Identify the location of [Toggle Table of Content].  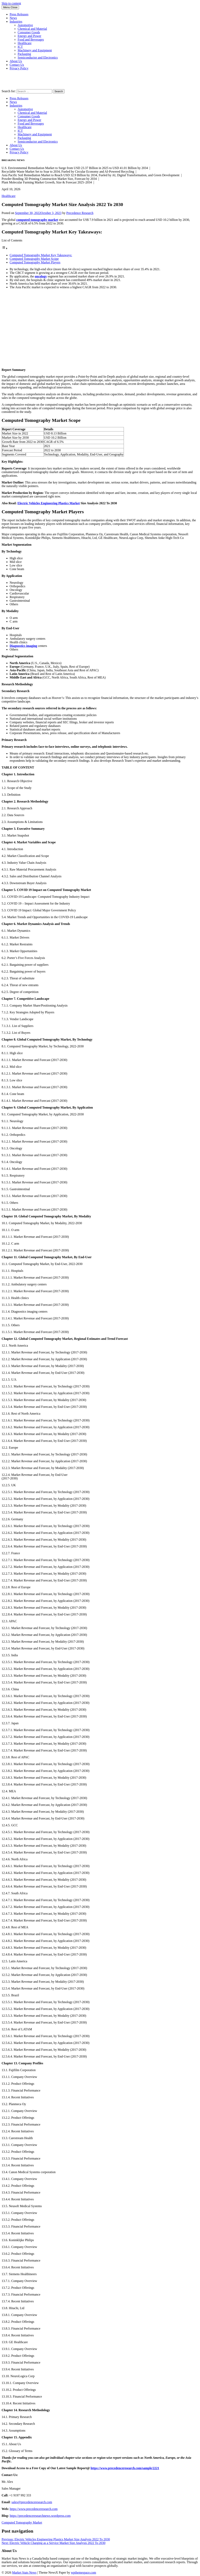
(5, 248).